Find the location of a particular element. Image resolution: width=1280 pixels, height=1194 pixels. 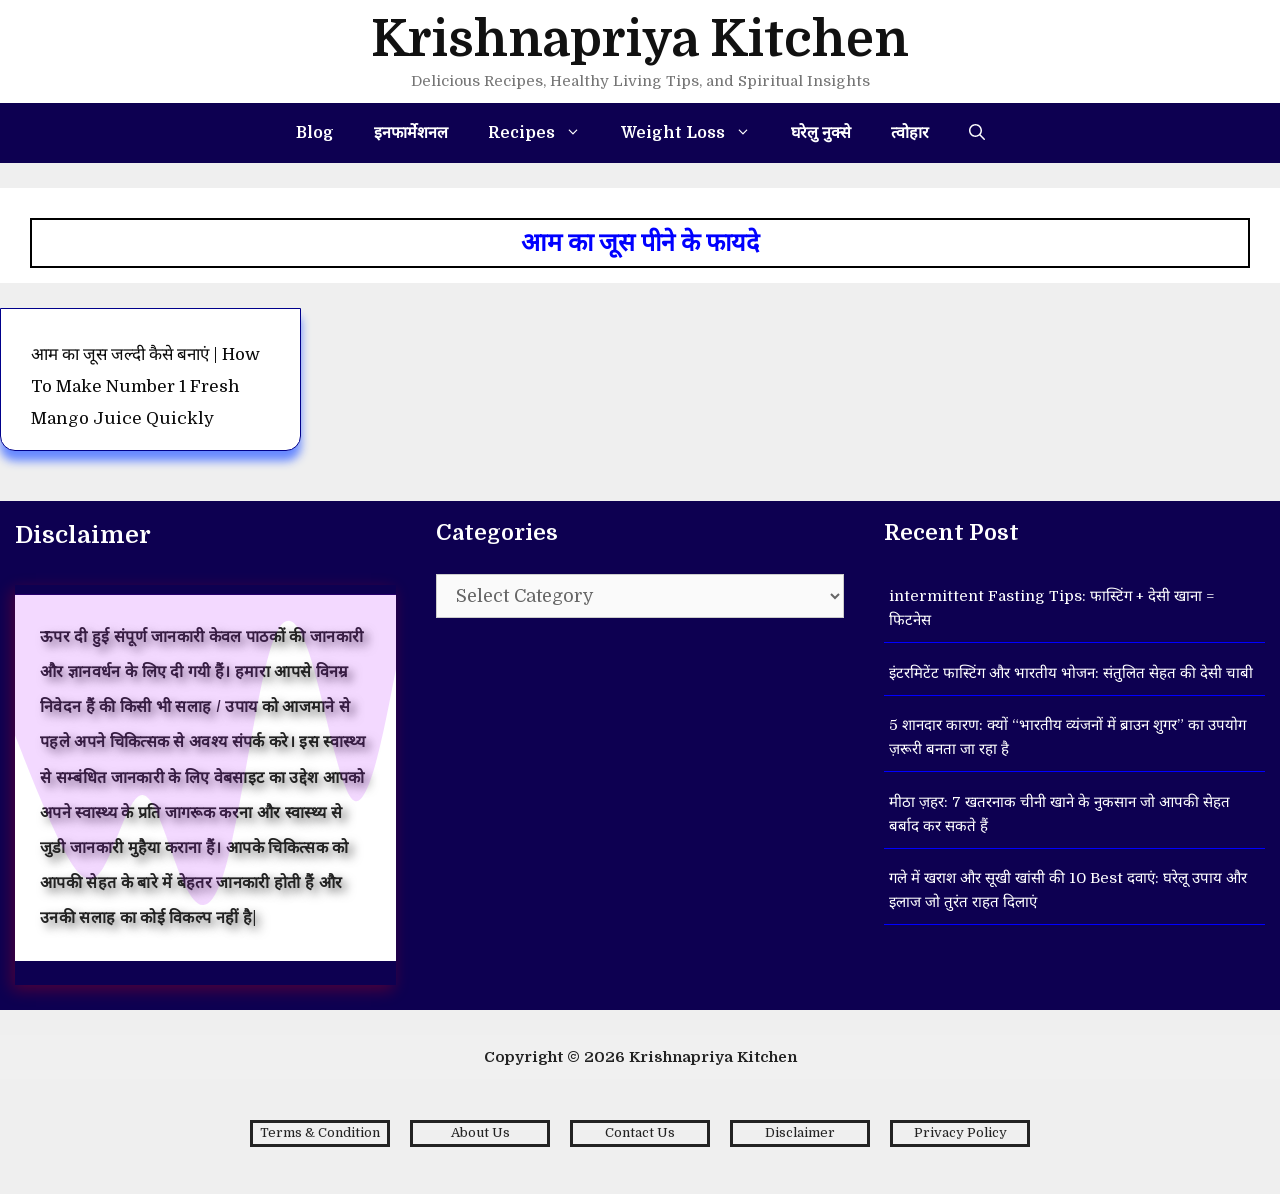

Blog is located at coordinates (315, 133).